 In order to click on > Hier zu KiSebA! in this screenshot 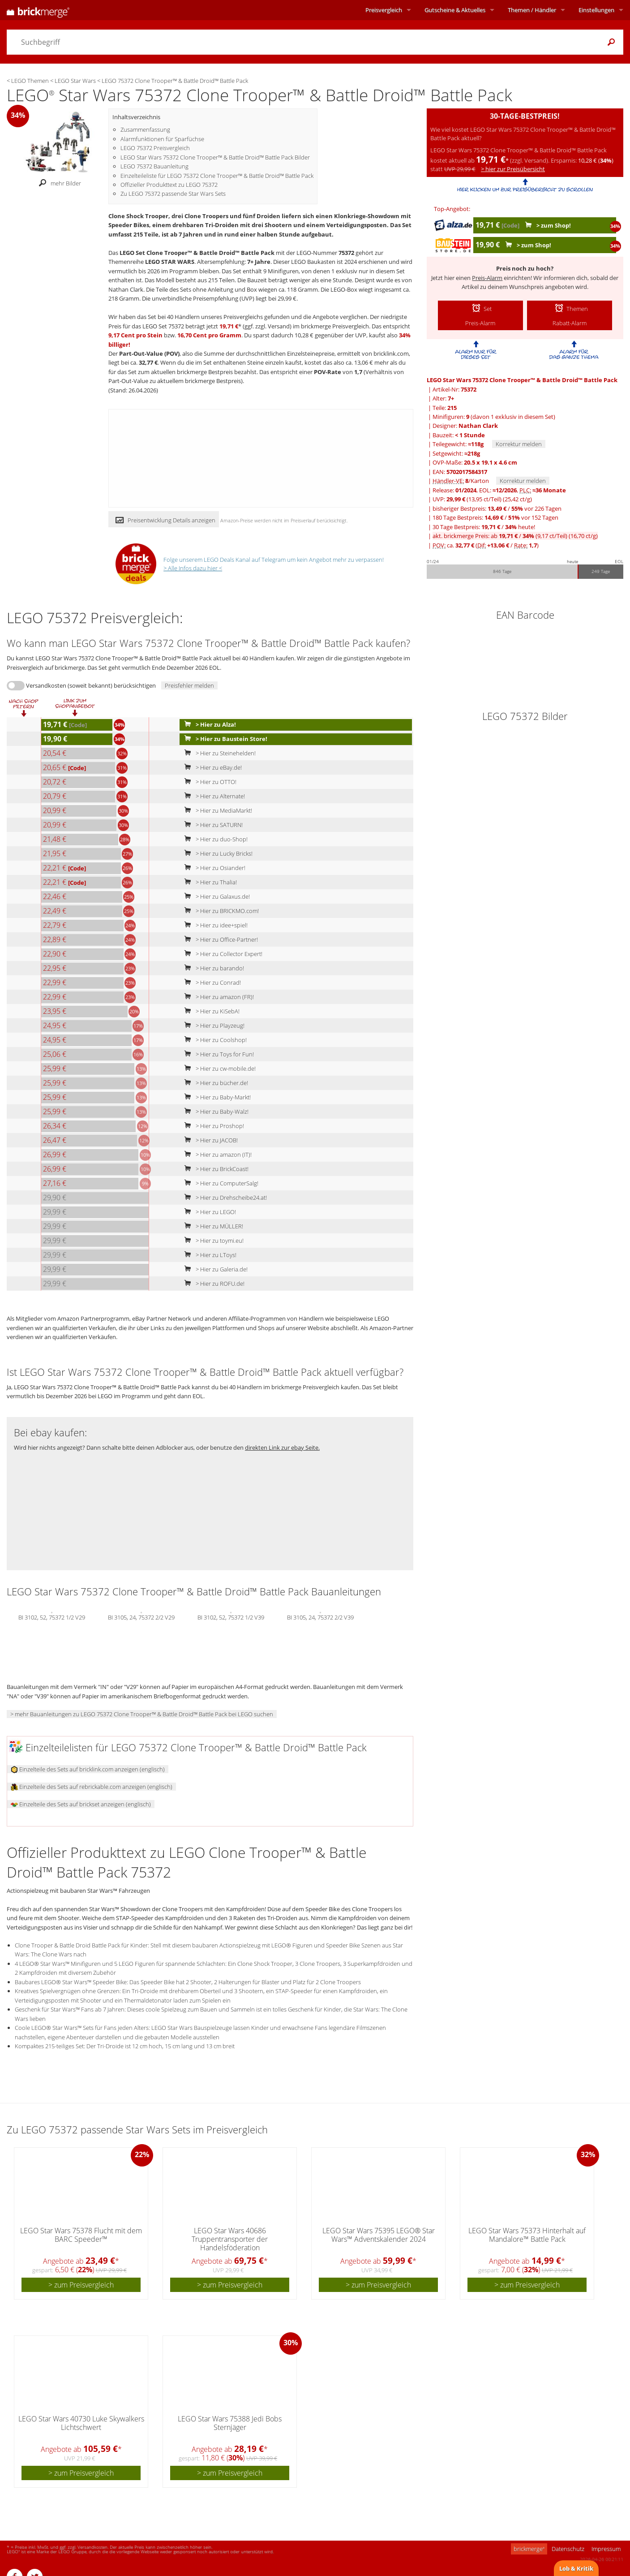, I will do `click(210, 1011)`.